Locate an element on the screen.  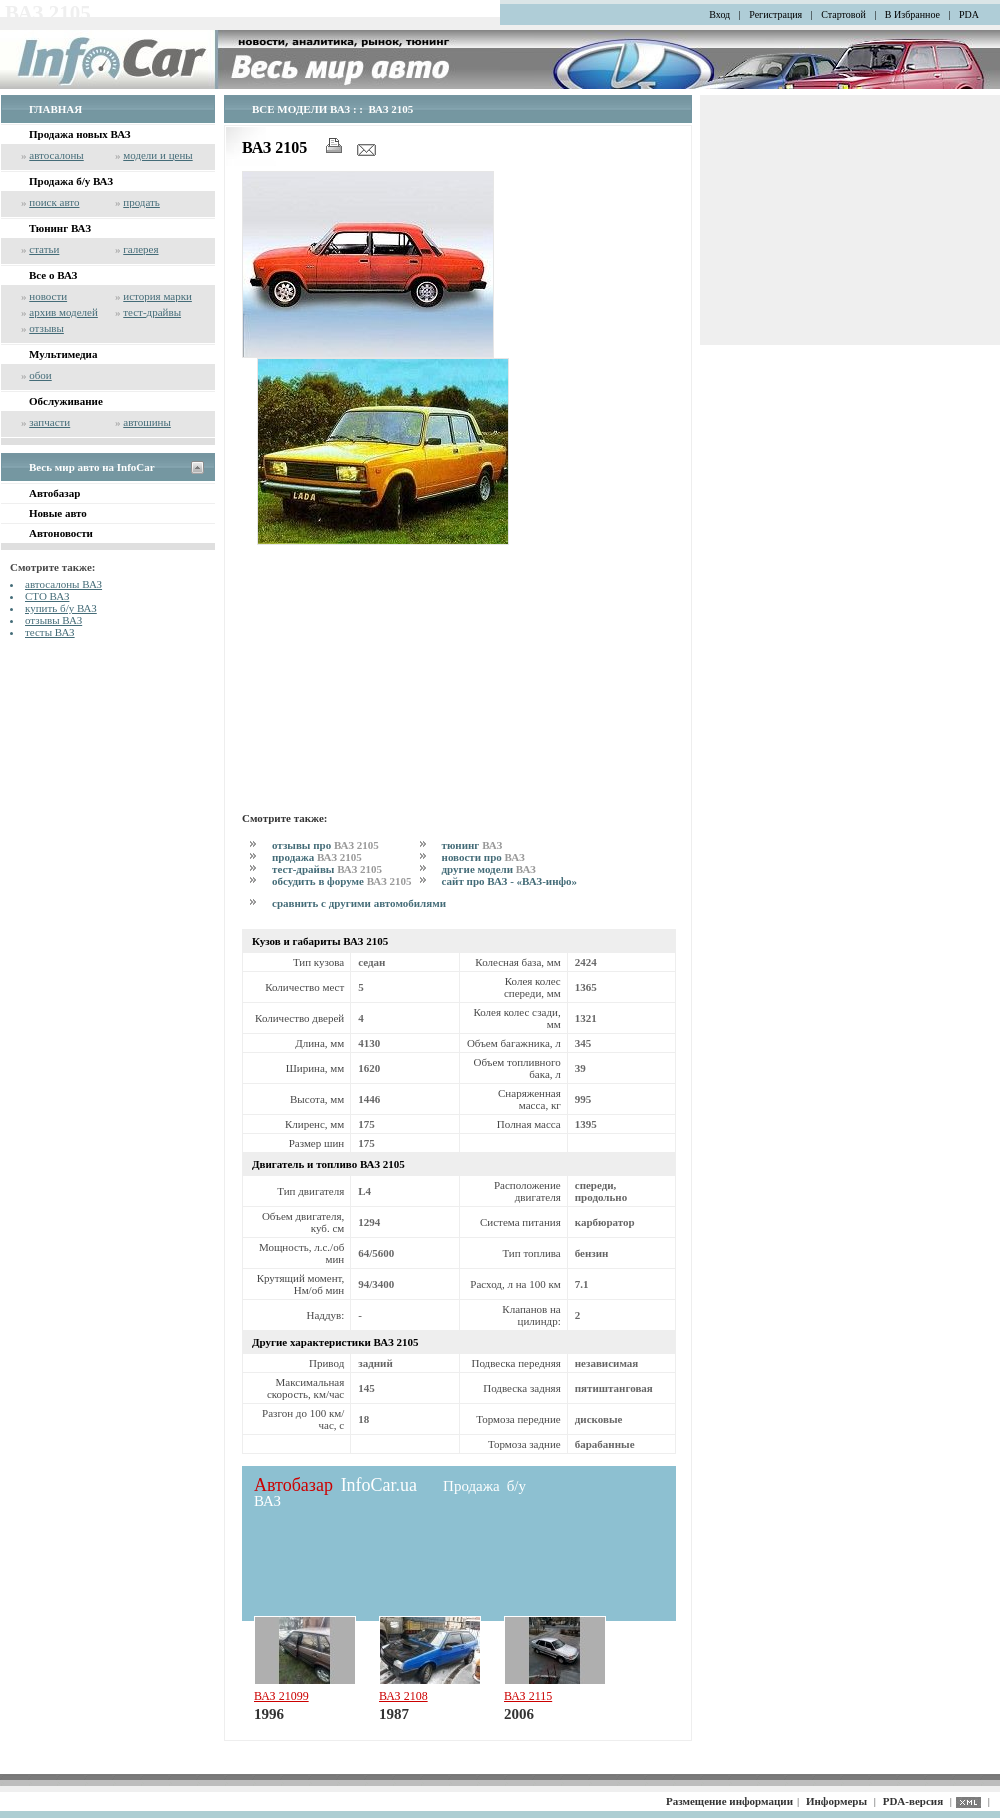
тест-драйвы is located at coordinates (152, 312).